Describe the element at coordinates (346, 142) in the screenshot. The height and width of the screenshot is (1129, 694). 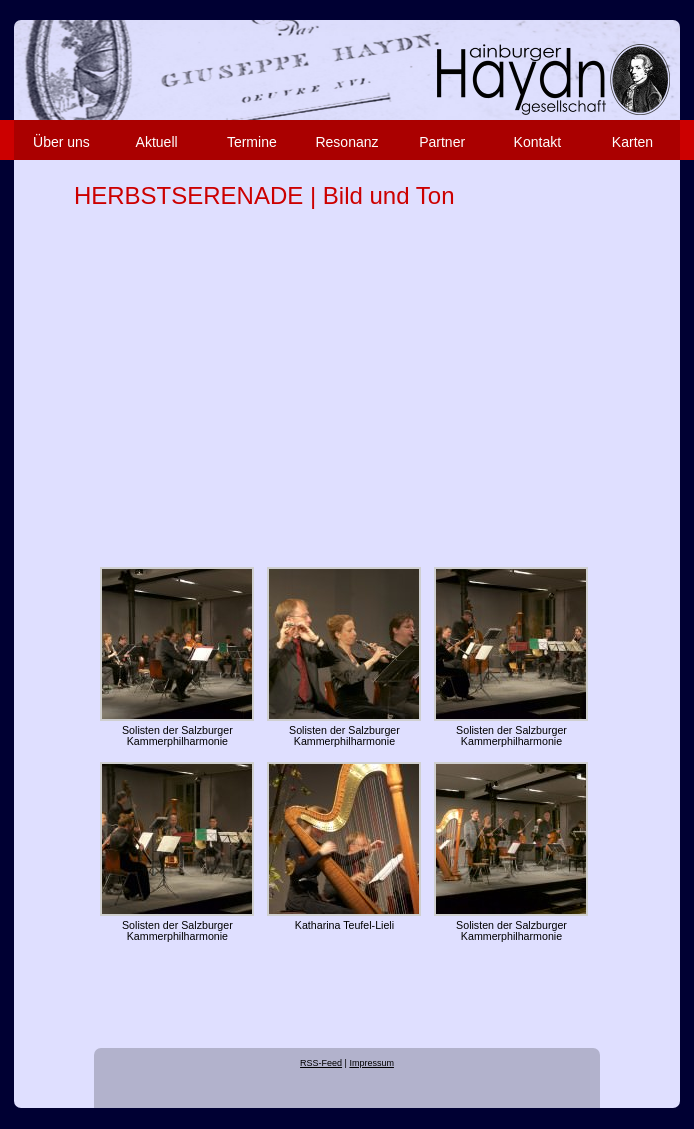
I see `Resonanz` at that location.